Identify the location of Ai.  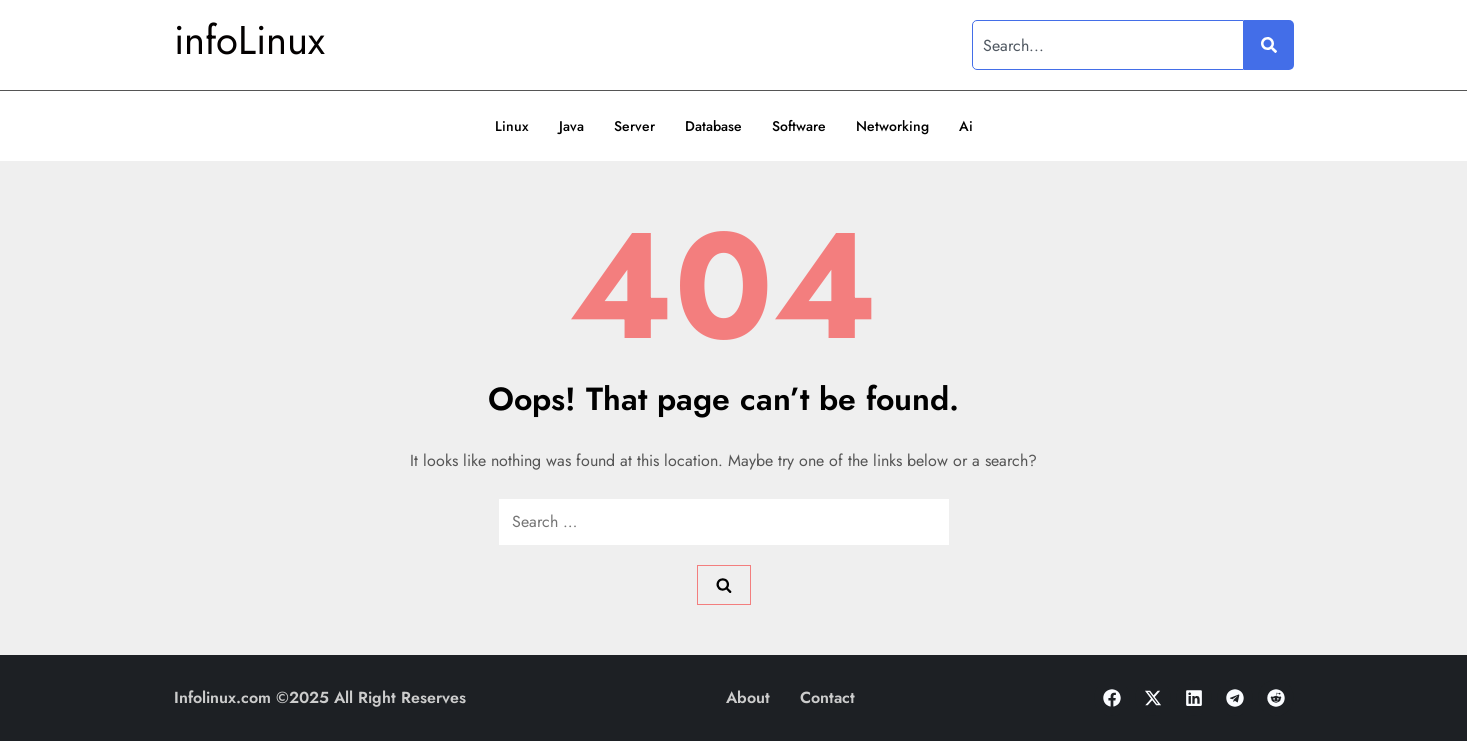
(966, 126).